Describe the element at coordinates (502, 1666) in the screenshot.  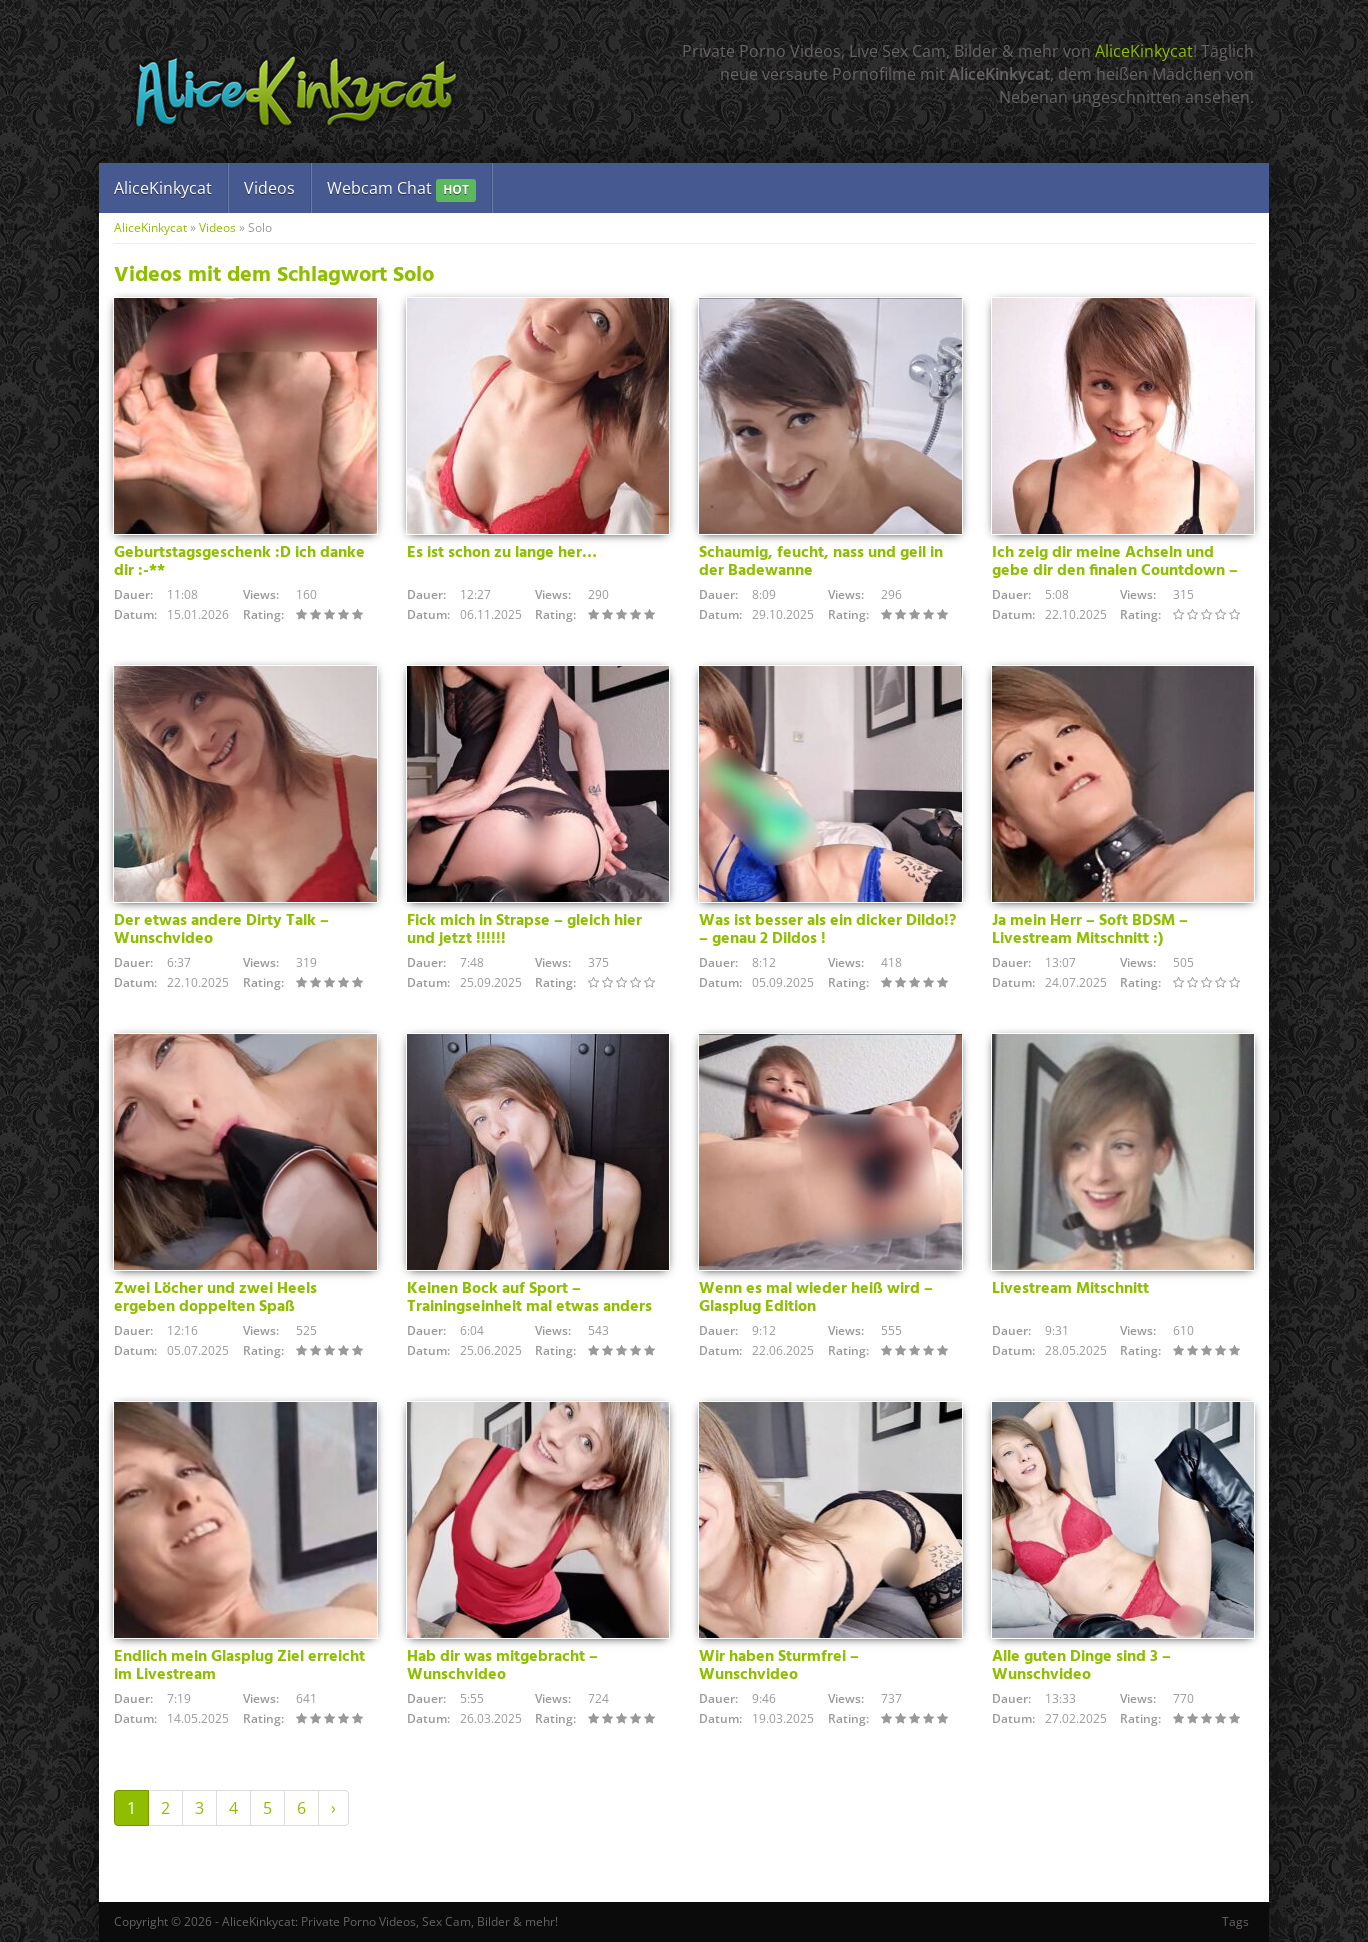
I see `Hab dir was mitgebracht – Wunschvideo` at that location.